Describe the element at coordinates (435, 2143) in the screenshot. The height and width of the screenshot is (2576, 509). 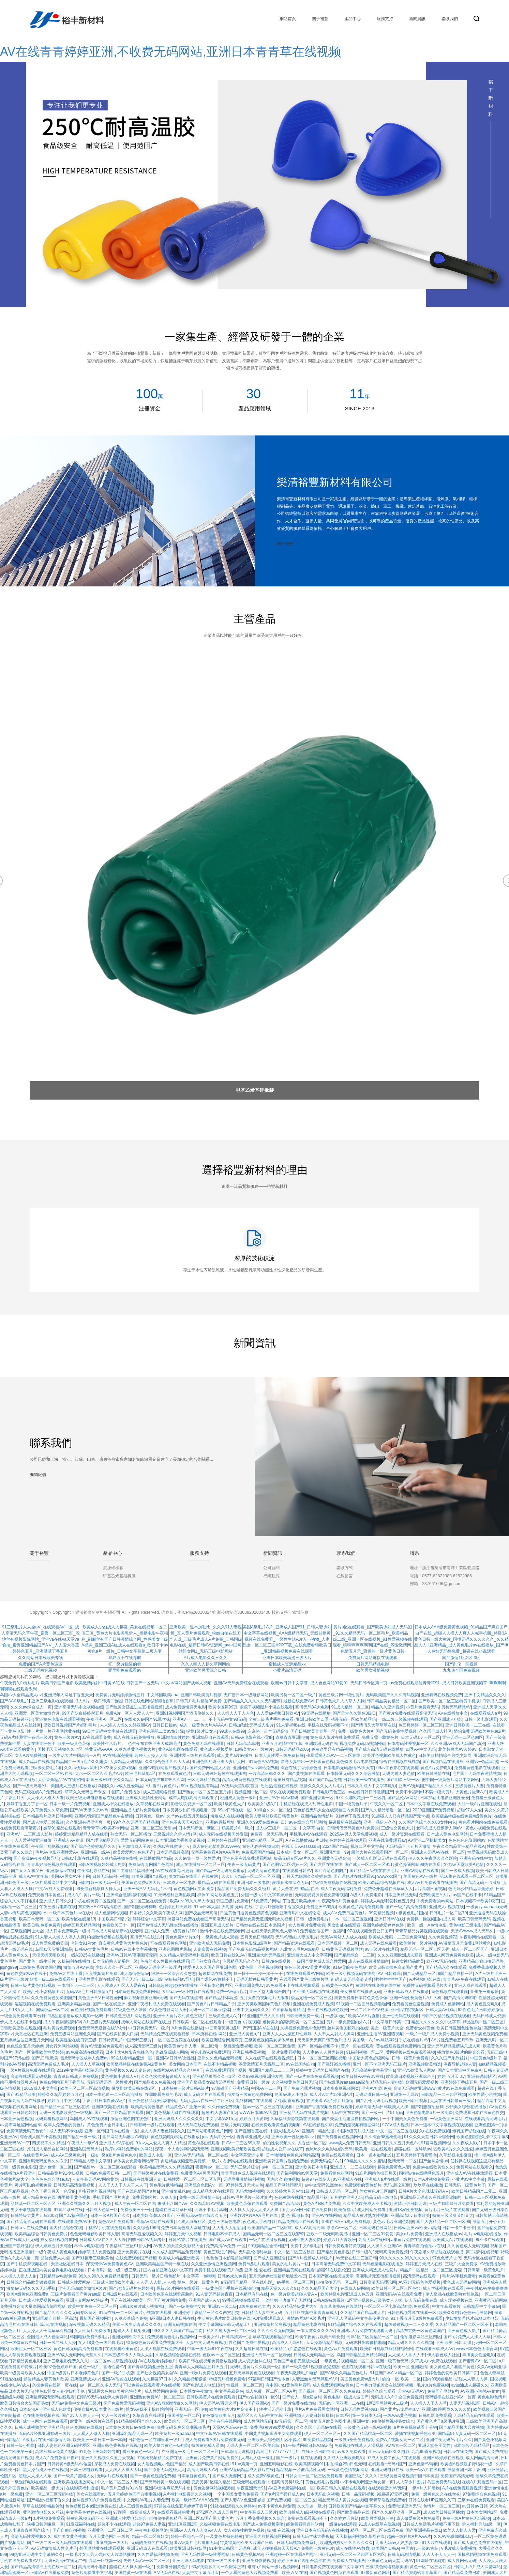
I see `91官网视频网站` at that location.